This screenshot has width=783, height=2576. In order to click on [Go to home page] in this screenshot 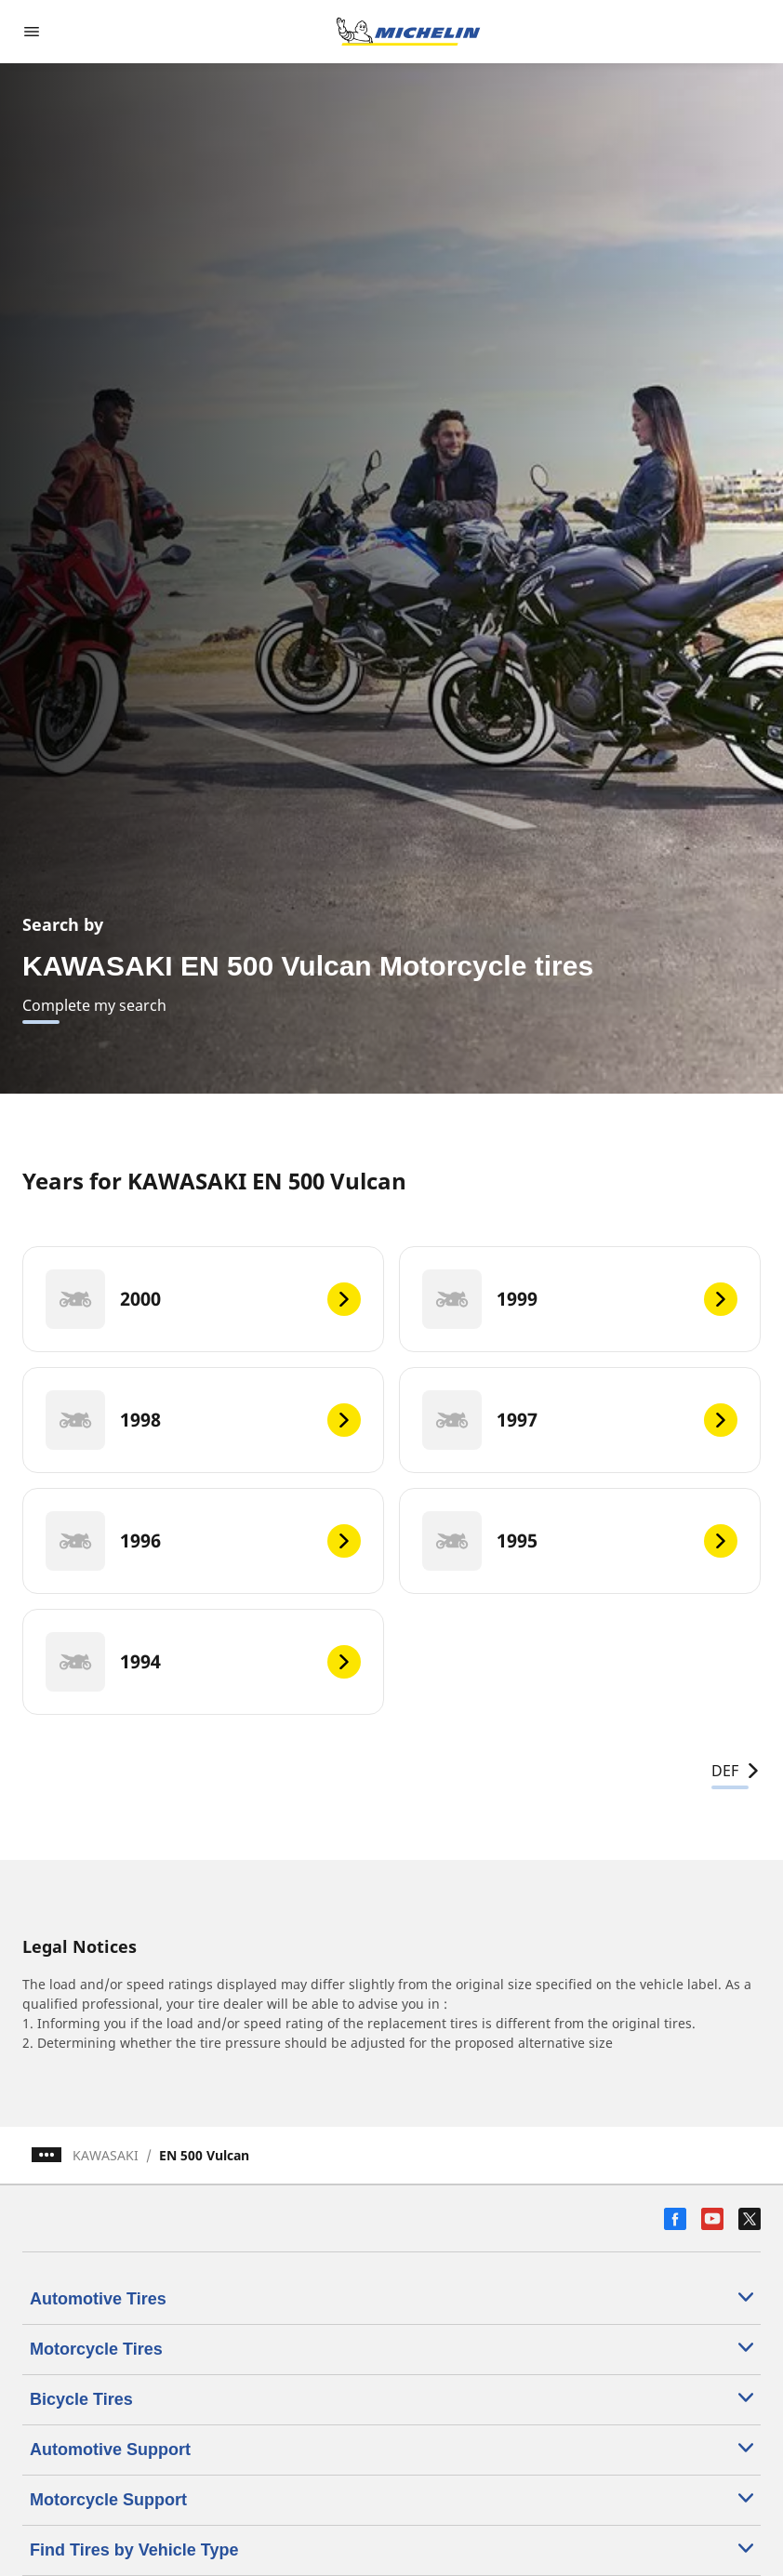, I will do `click(408, 31)`.